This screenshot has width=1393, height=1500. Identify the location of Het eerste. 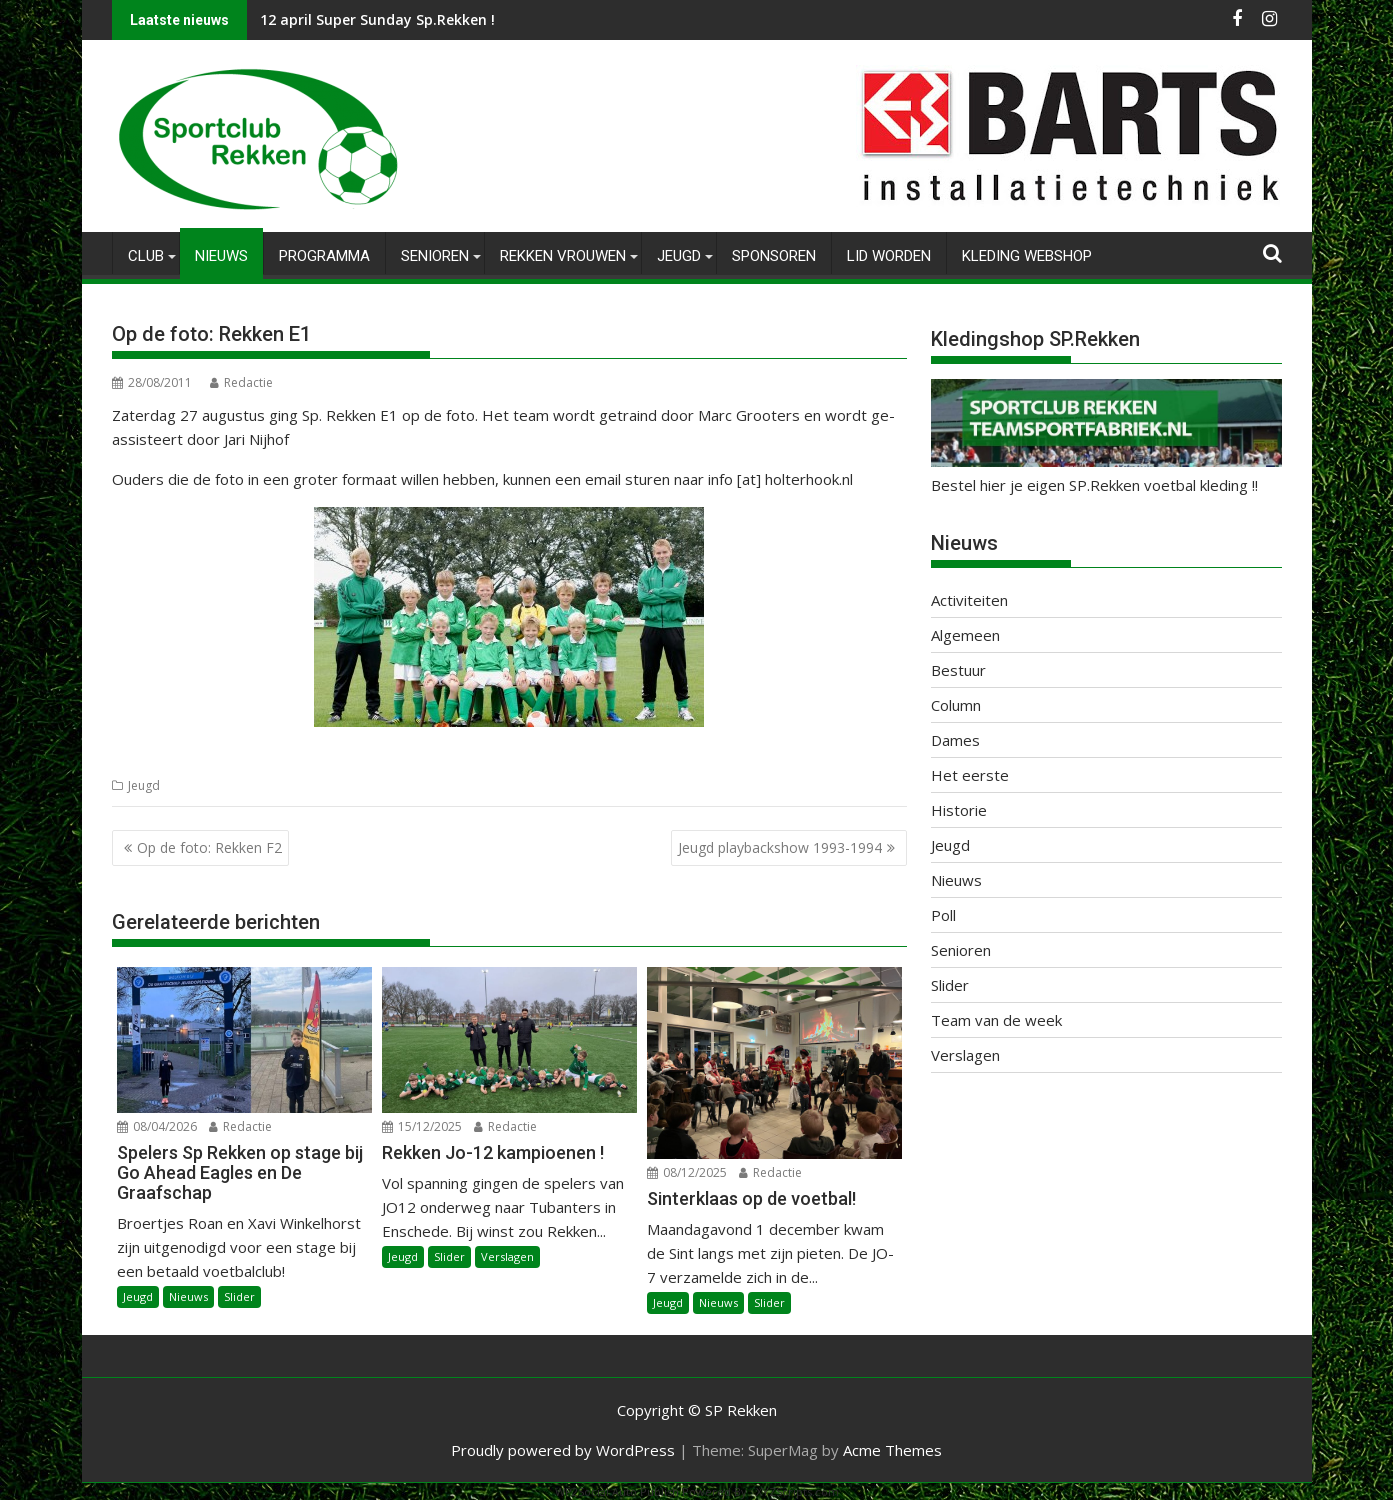
(970, 775).